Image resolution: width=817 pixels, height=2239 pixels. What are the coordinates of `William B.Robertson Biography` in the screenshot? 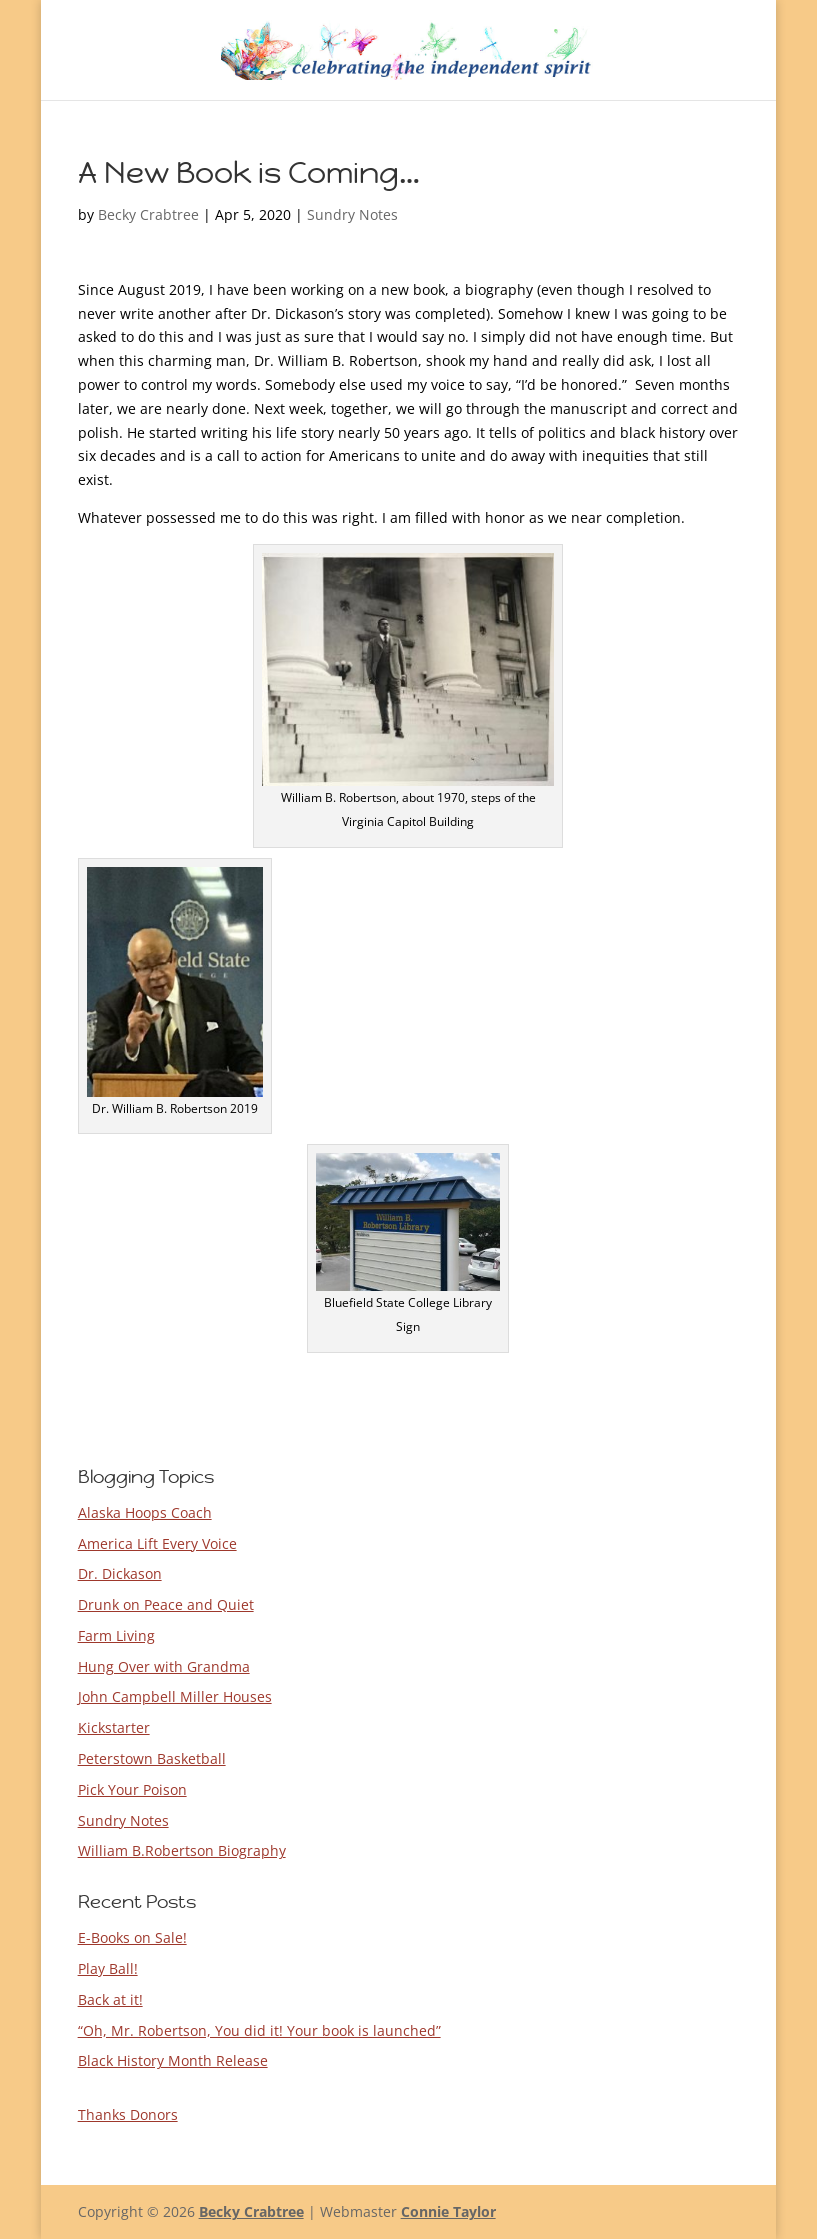 It's located at (182, 1850).